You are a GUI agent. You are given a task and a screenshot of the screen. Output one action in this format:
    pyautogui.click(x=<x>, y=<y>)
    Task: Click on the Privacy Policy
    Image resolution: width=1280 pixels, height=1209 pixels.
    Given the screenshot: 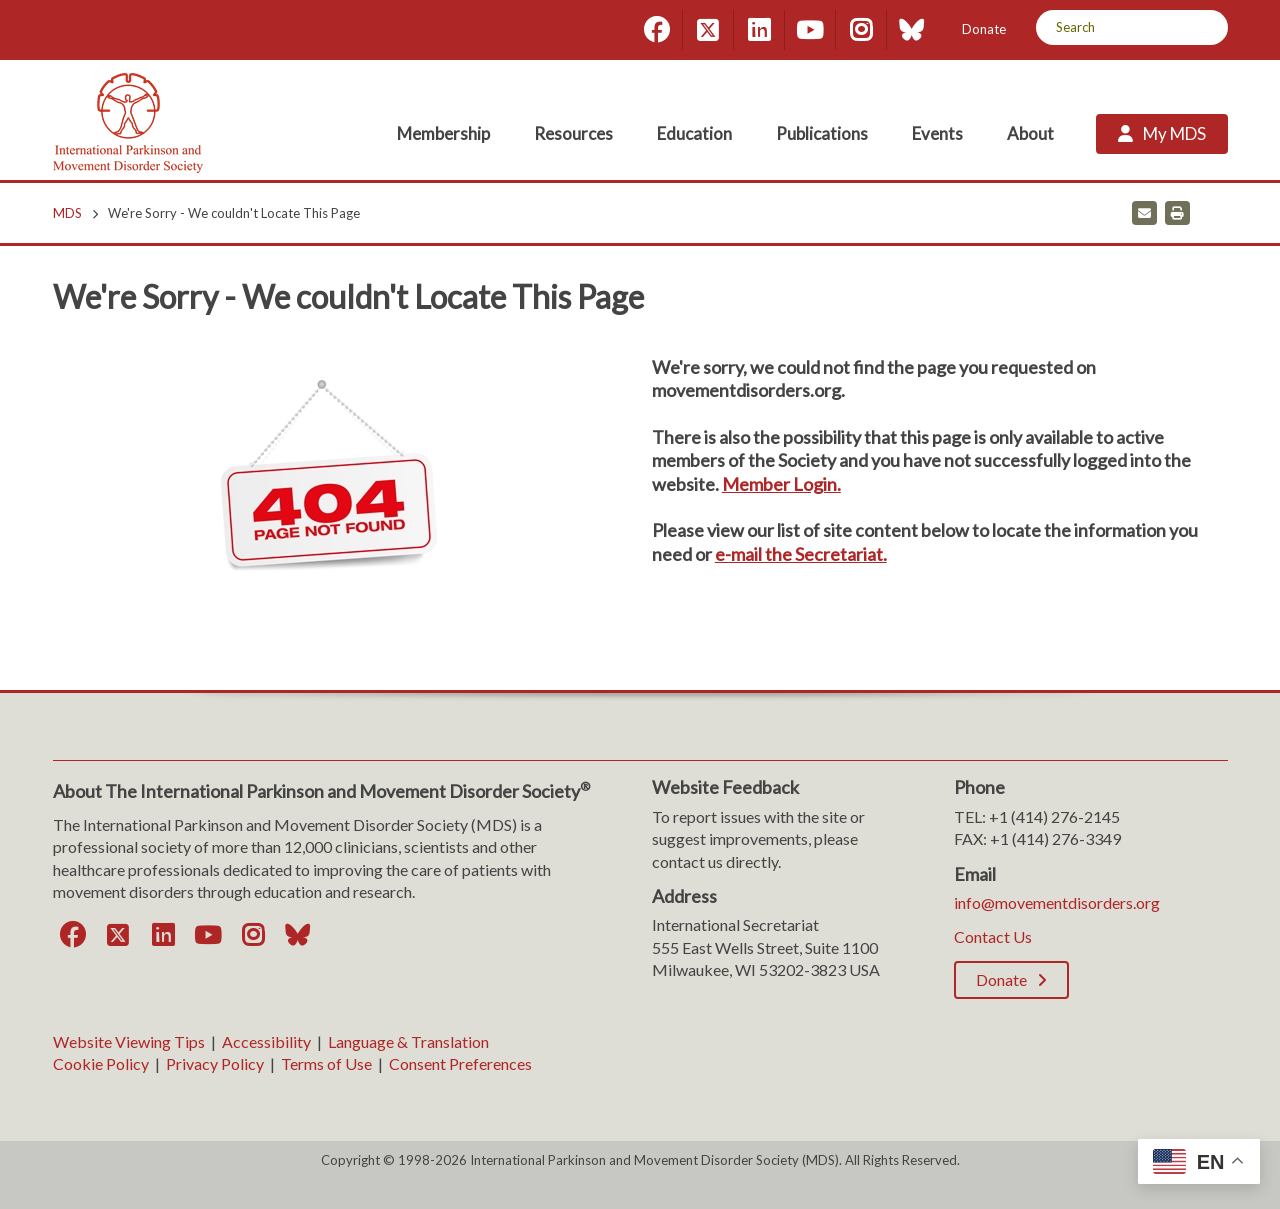 What is the action you would take?
    pyautogui.click(x=215, y=1063)
    